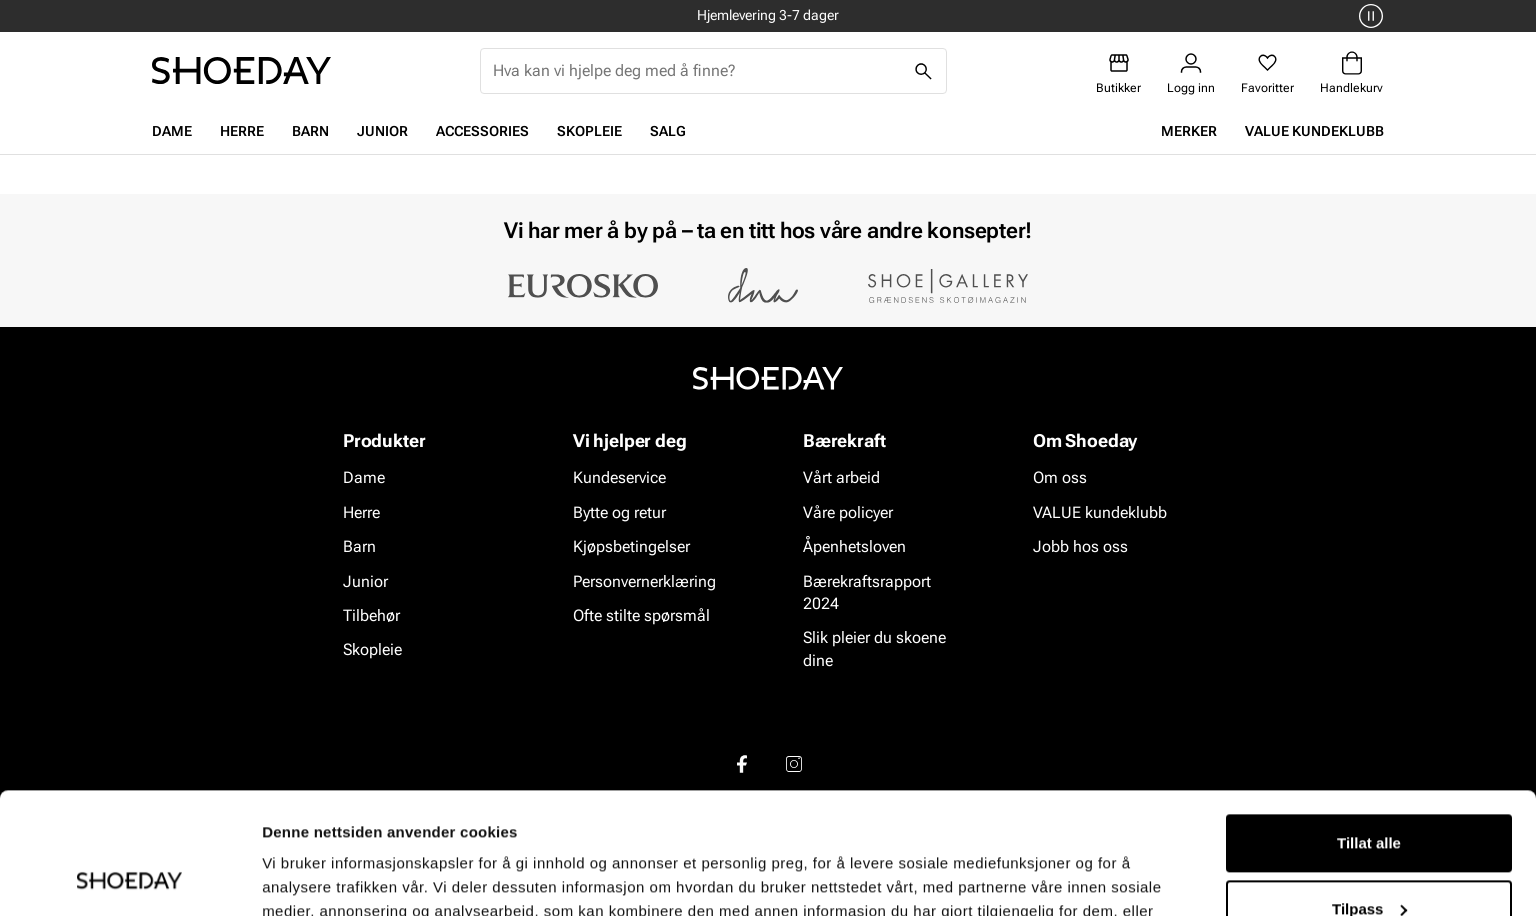 This screenshot has height=916, width=1536. I want to click on [Gå til startsiden], so click(241, 70).